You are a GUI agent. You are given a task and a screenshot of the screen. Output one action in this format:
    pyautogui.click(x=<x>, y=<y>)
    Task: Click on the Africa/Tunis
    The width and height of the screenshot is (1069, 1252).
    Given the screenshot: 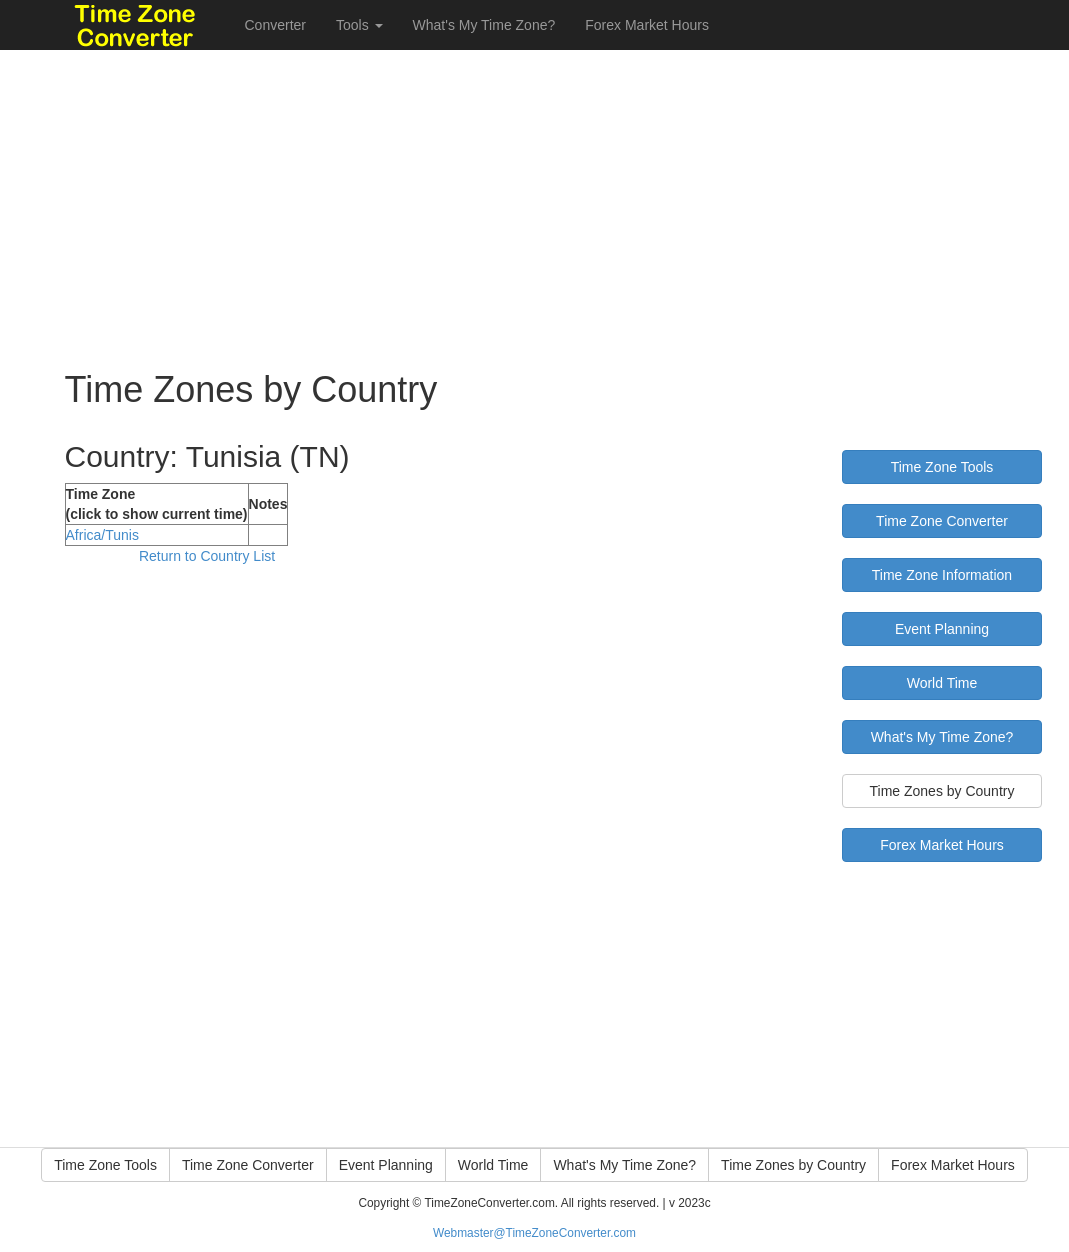 What is the action you would take?
    pyautogui.click(x=102, y=535)
    